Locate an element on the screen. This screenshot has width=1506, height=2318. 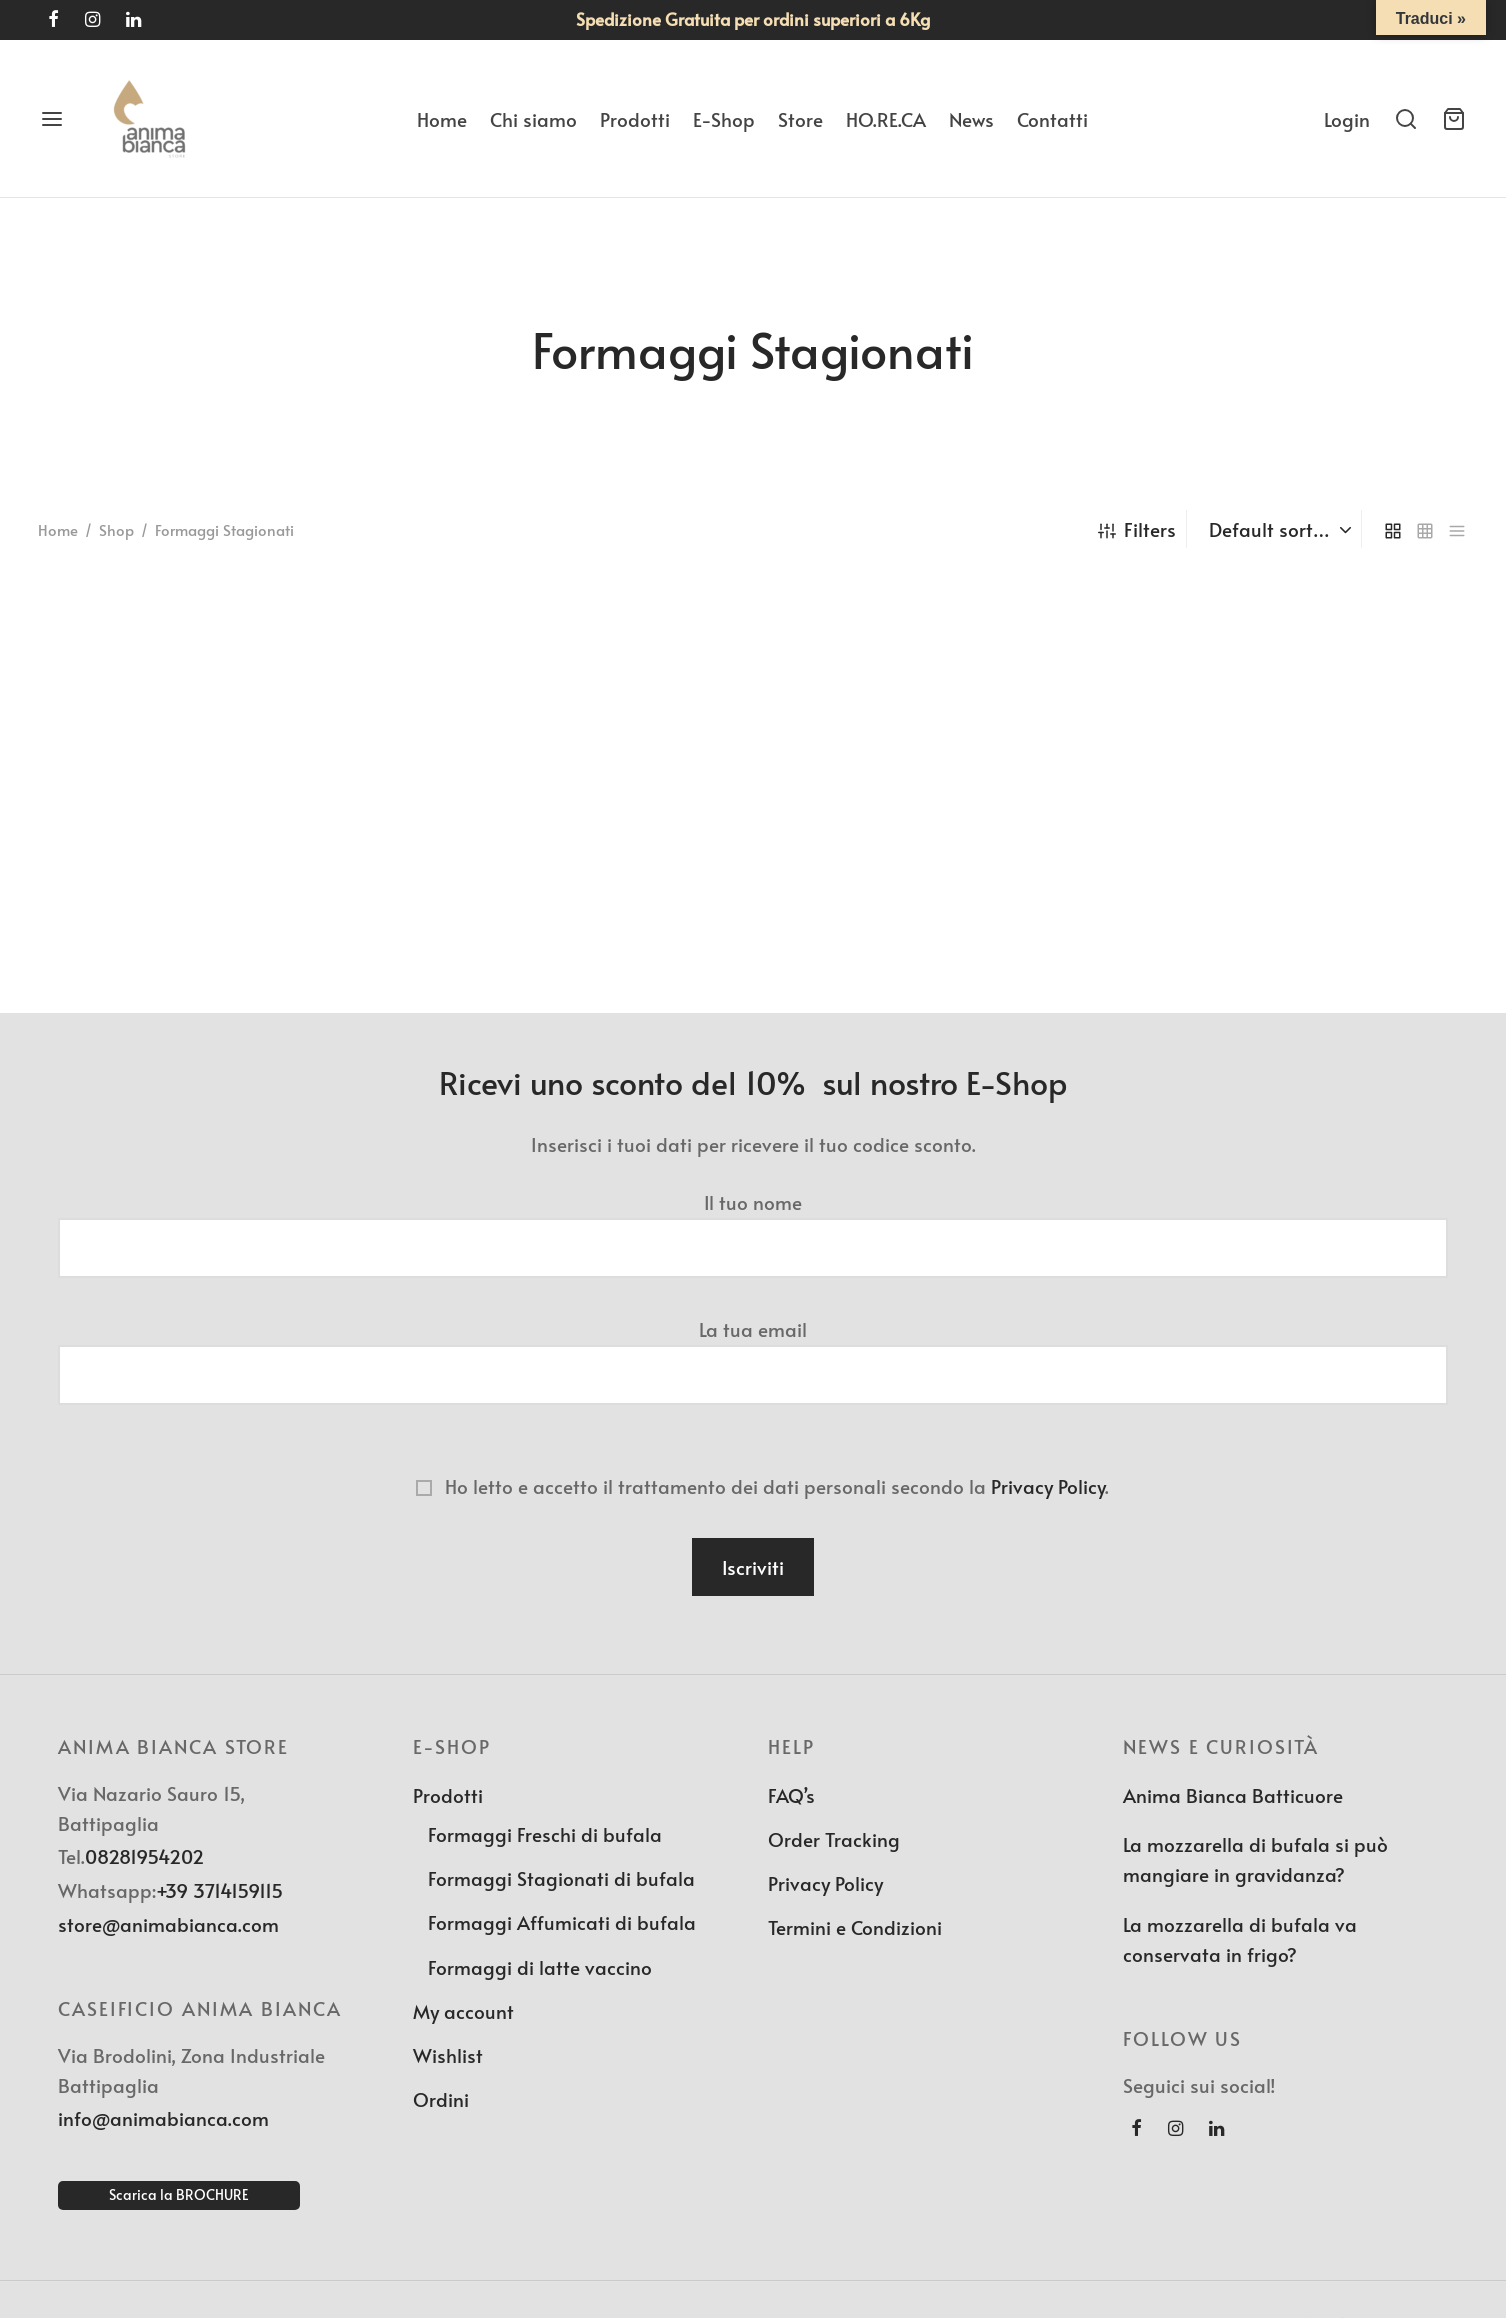
HO.RE.CA is located at coordinates (886, 119).